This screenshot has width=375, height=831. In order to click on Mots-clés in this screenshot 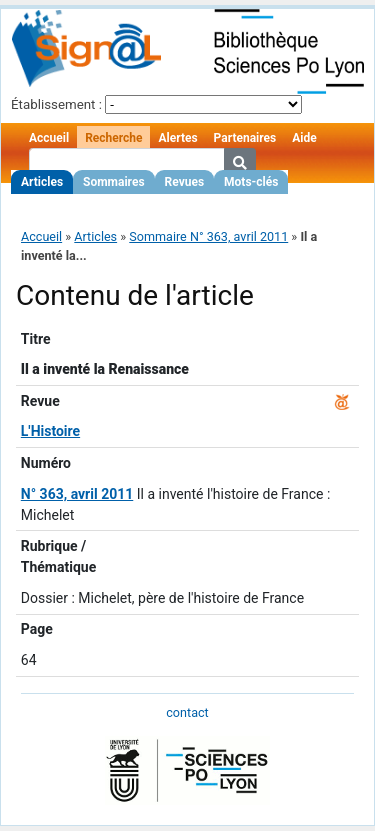, I will do `click(251, 182)`.